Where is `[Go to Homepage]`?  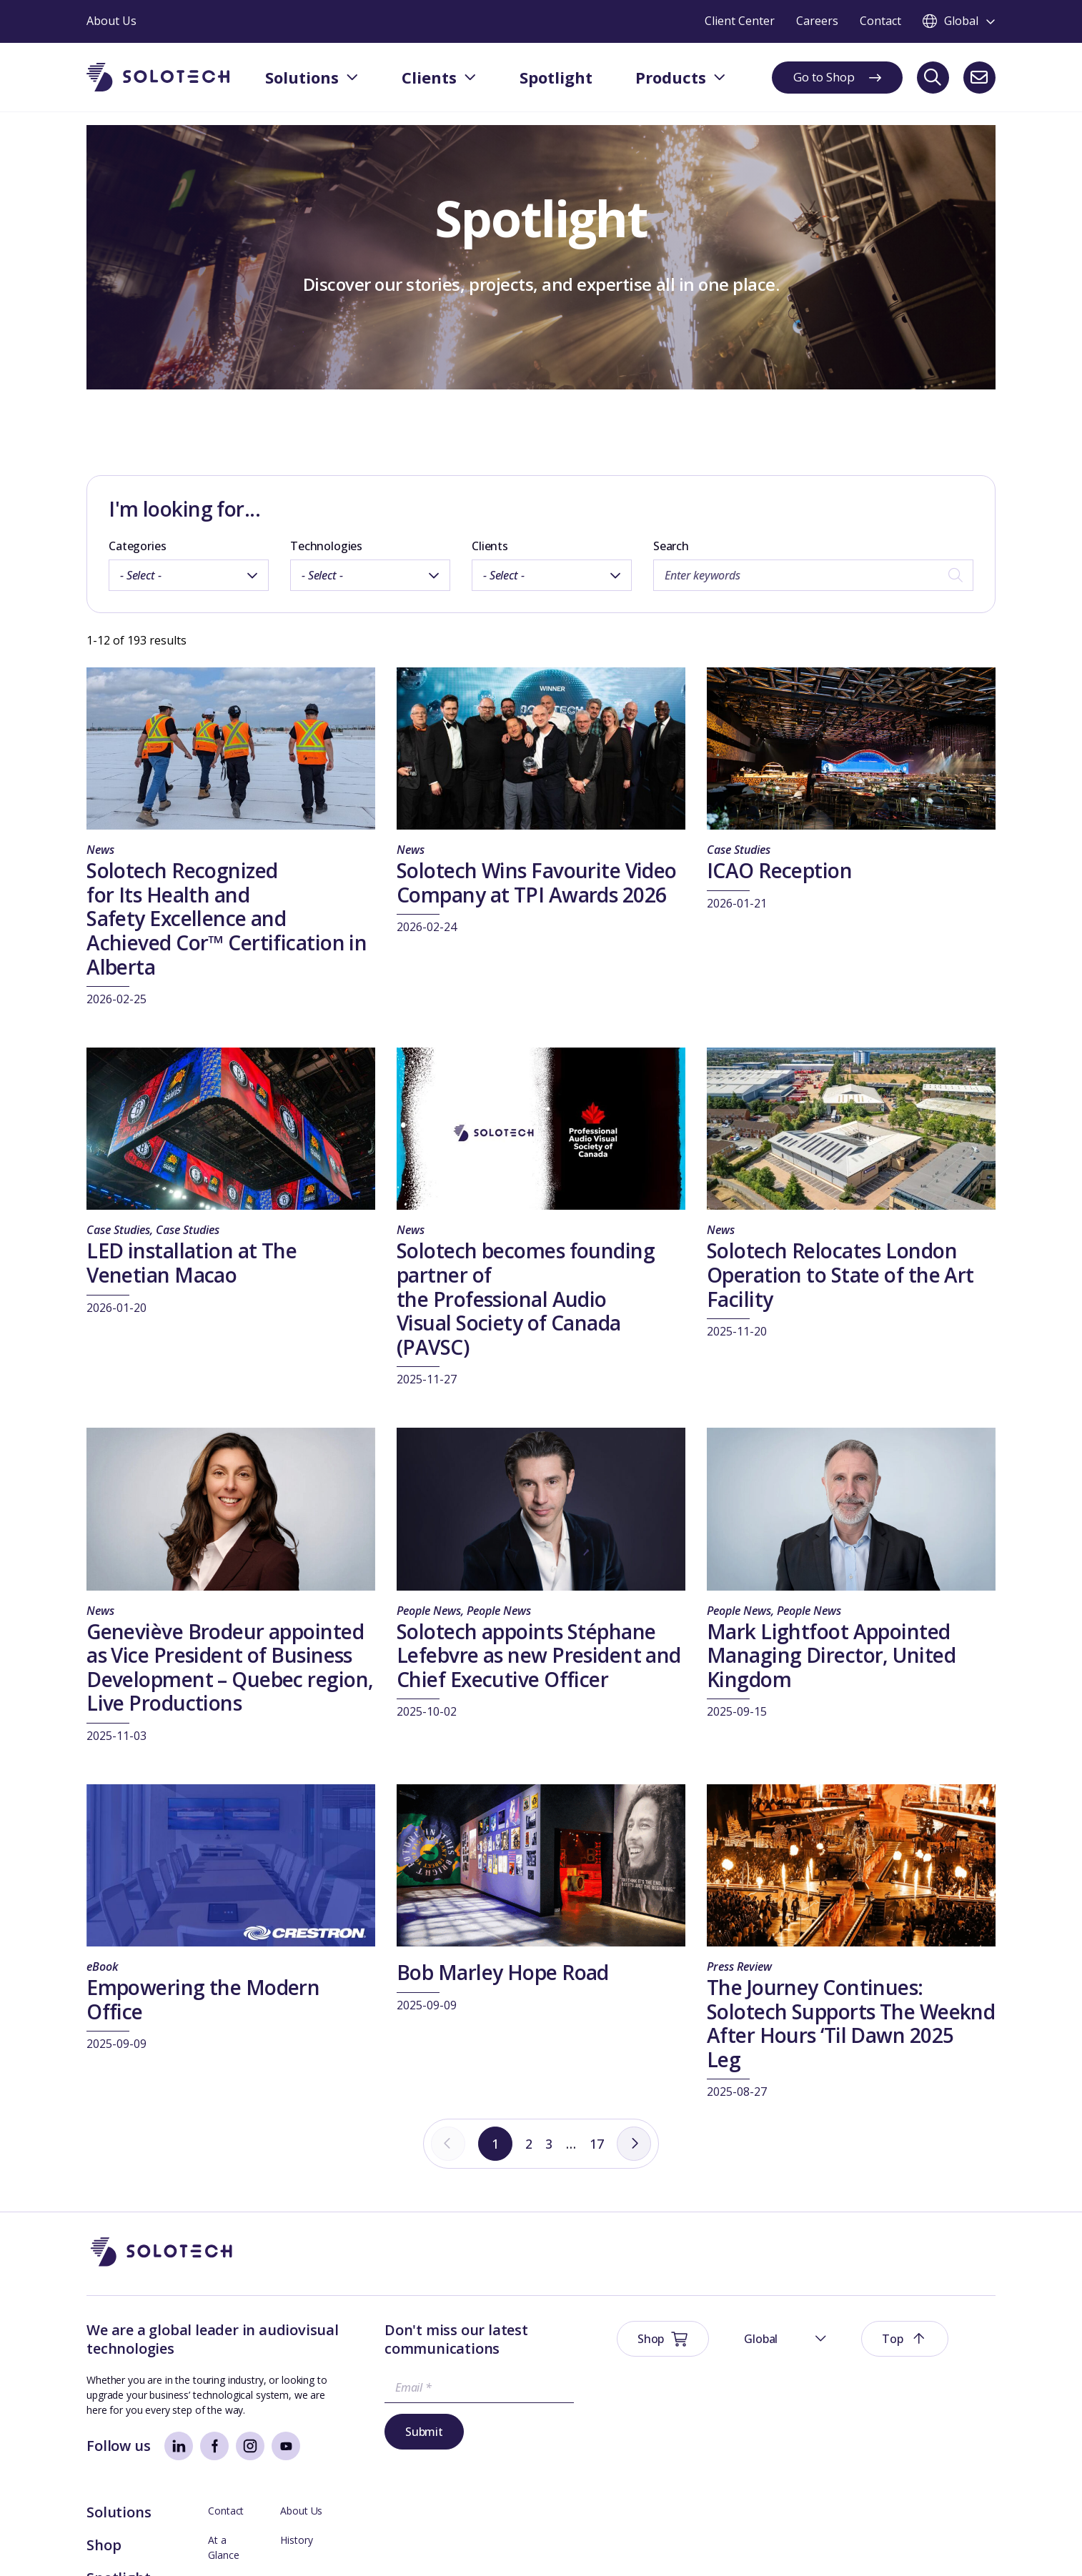
[Go to Homepage] is located at coordinates (161, 2253).